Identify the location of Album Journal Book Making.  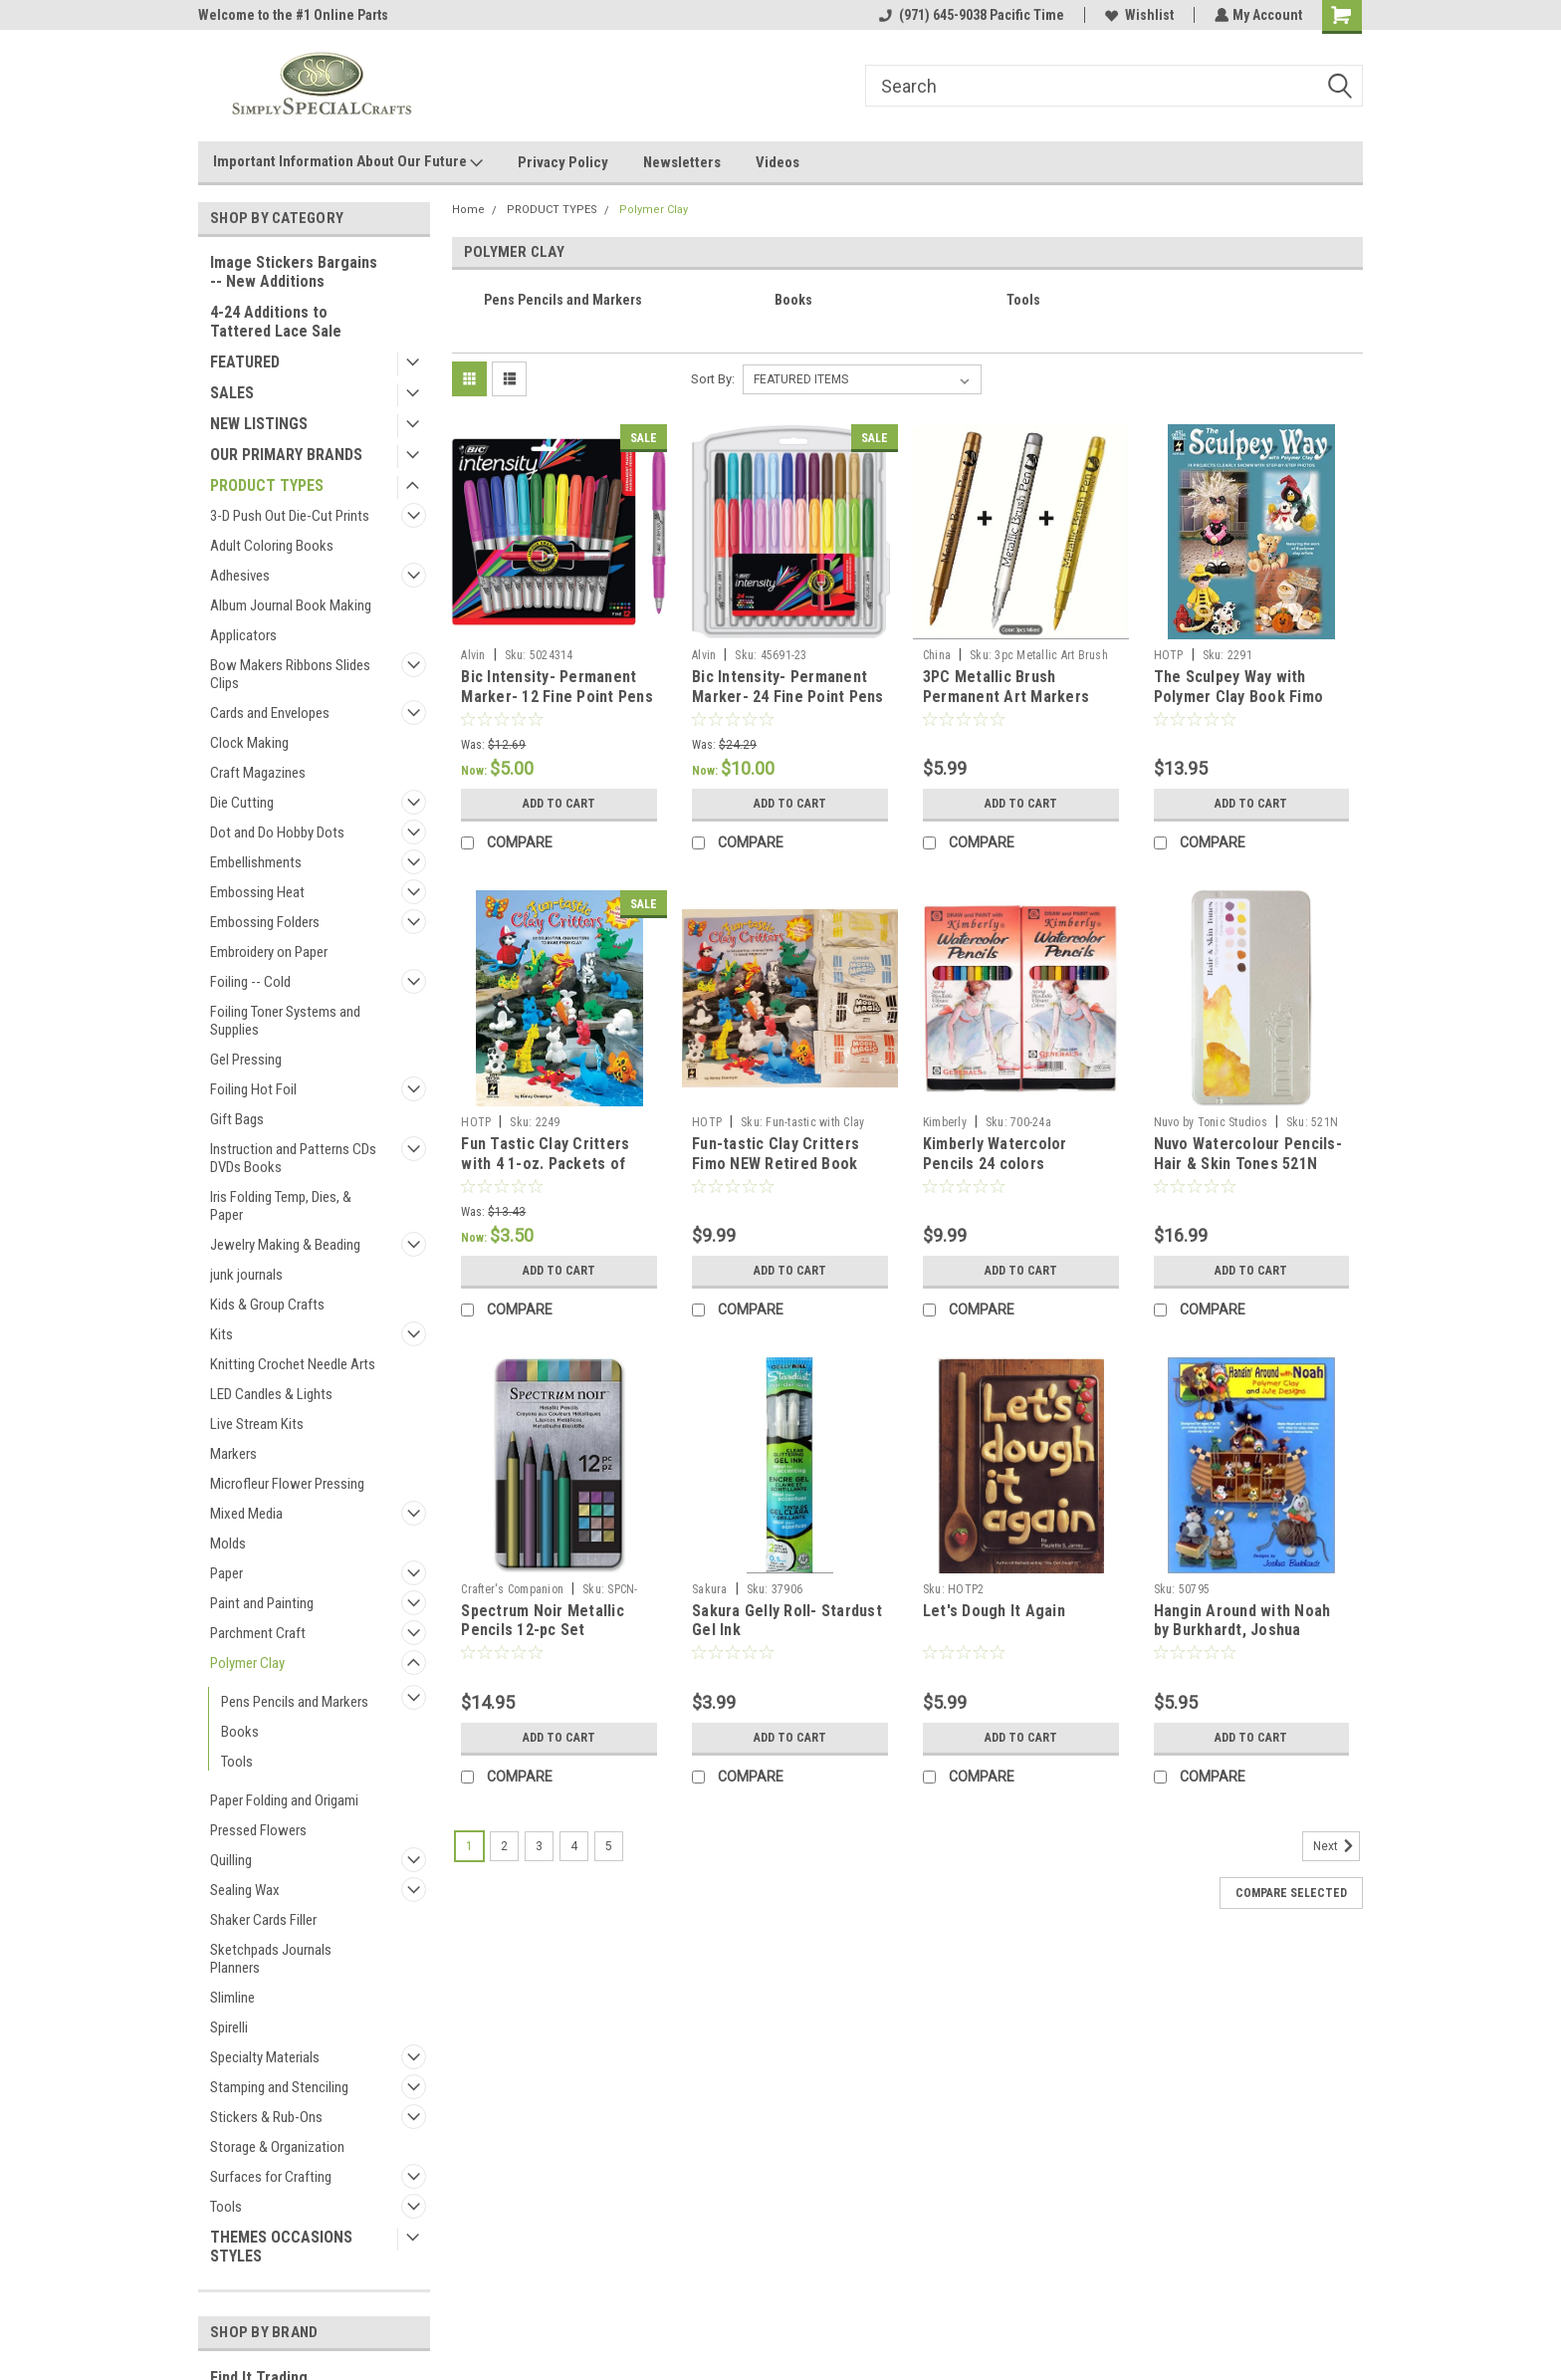
(290, 605).